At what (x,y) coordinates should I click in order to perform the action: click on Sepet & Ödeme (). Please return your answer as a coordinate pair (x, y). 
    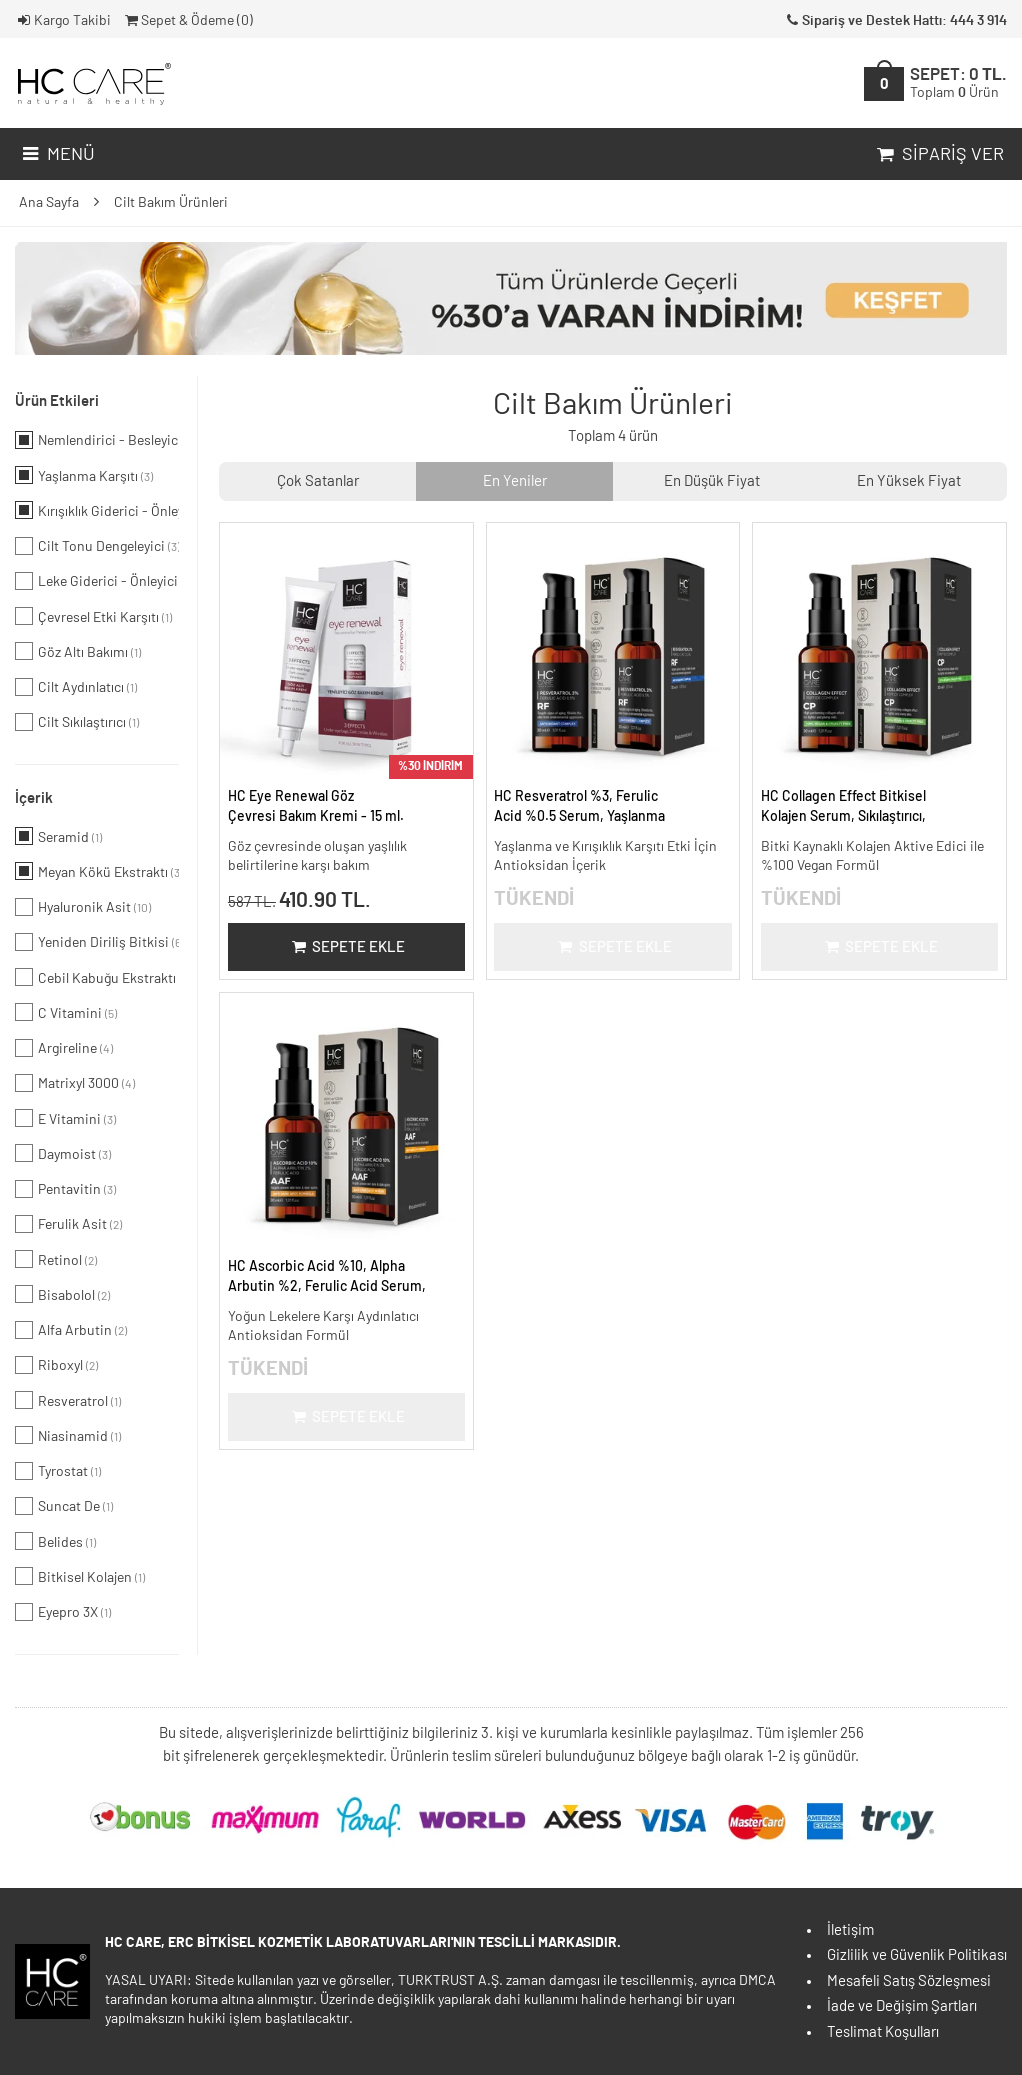
    Looking at the image, I should click on (187, 21).